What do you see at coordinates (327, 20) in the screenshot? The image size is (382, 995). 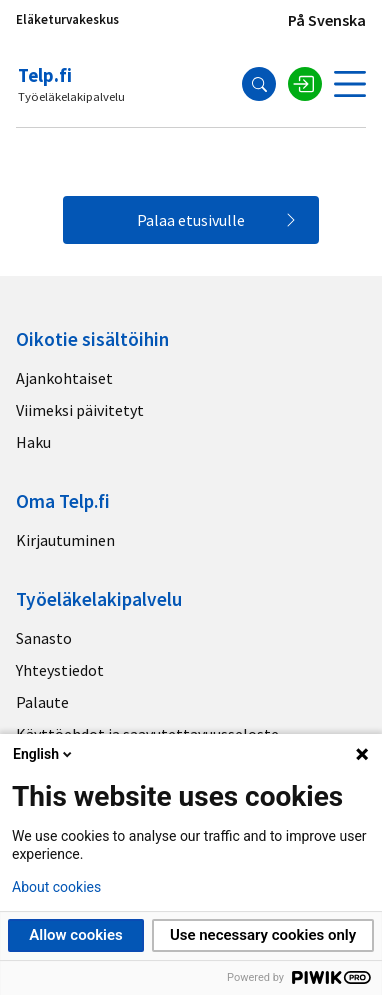 I see `På Svenska [Sivuston kieli]` at bounding box center [327, 20].